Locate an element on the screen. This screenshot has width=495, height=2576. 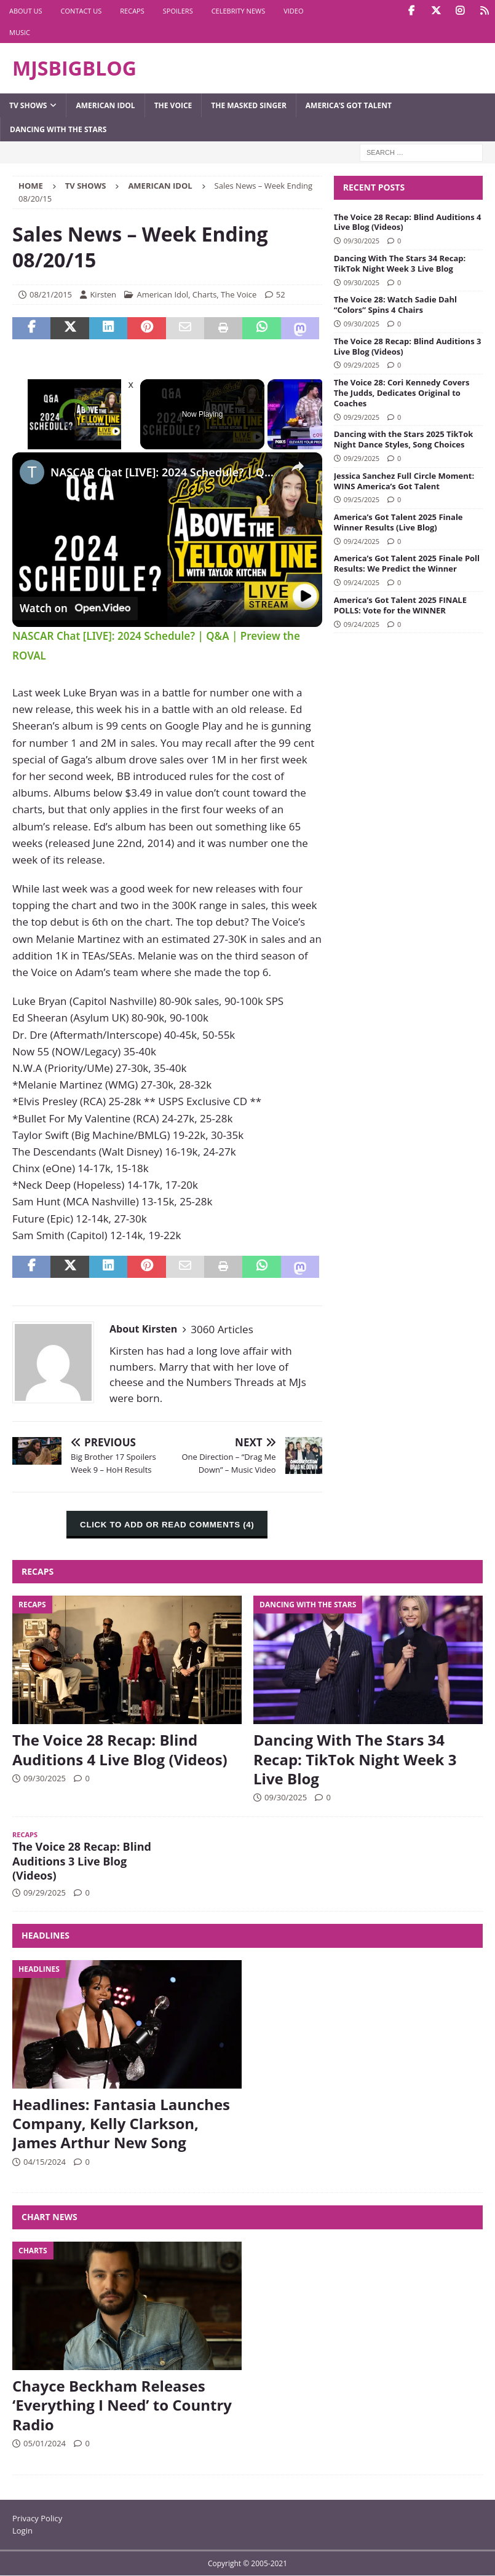
Headlines: Fantasia Launches Company, Kelly Clarkson, James Arthur New Song is located at coordinates (121, 2123).